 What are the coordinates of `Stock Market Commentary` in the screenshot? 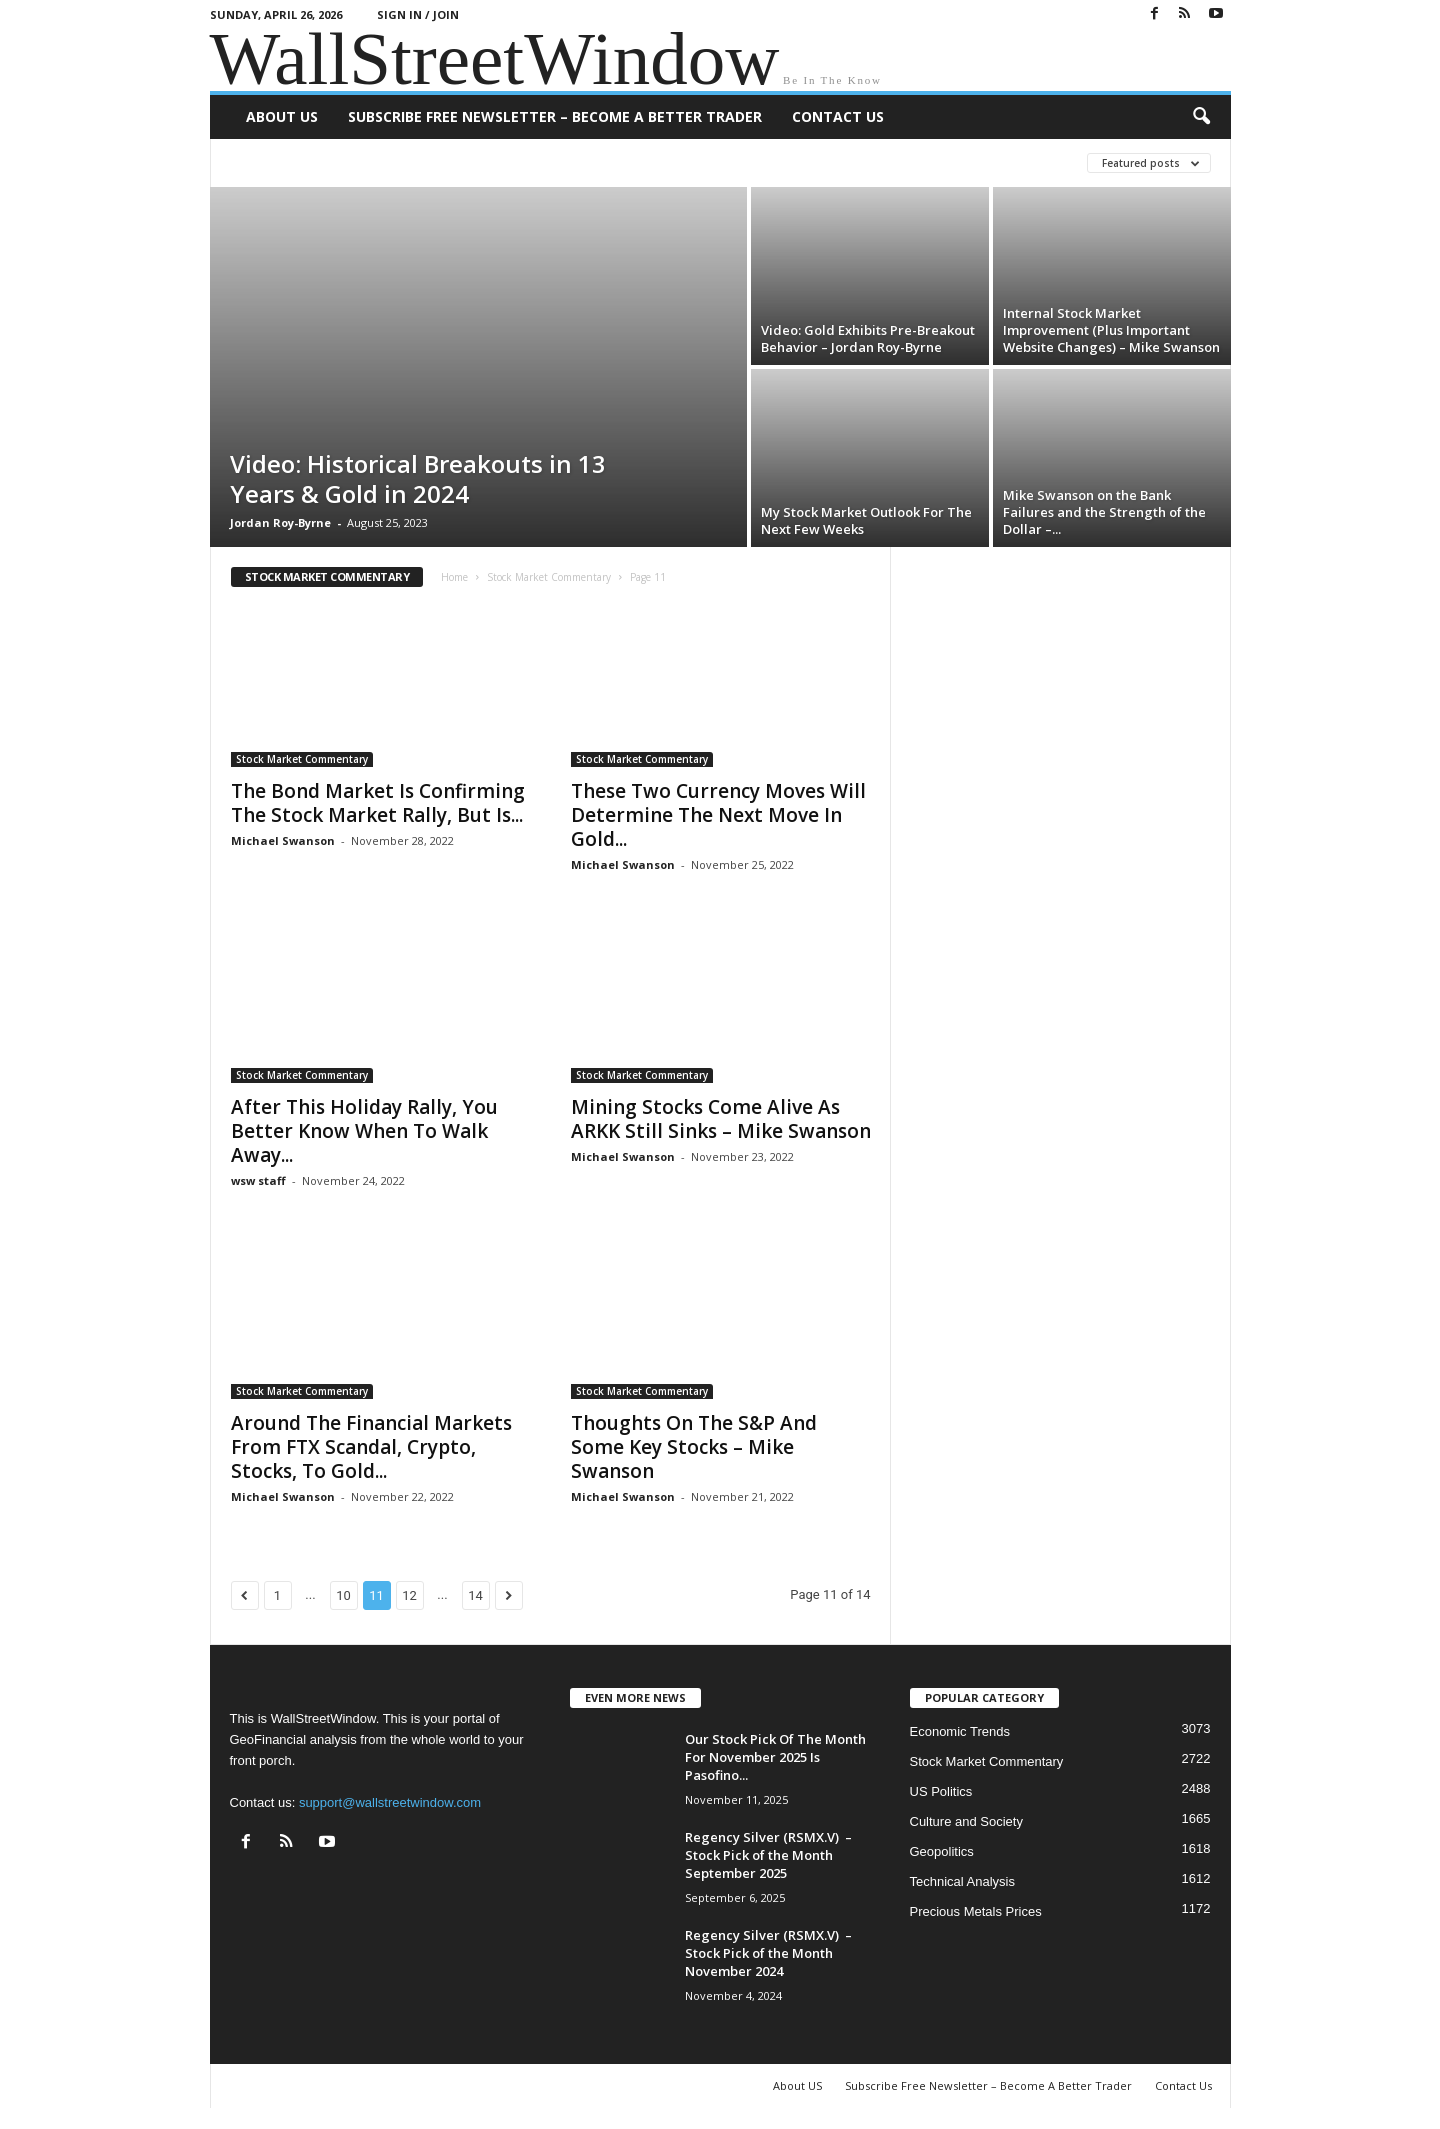 It's located at (549, 577).